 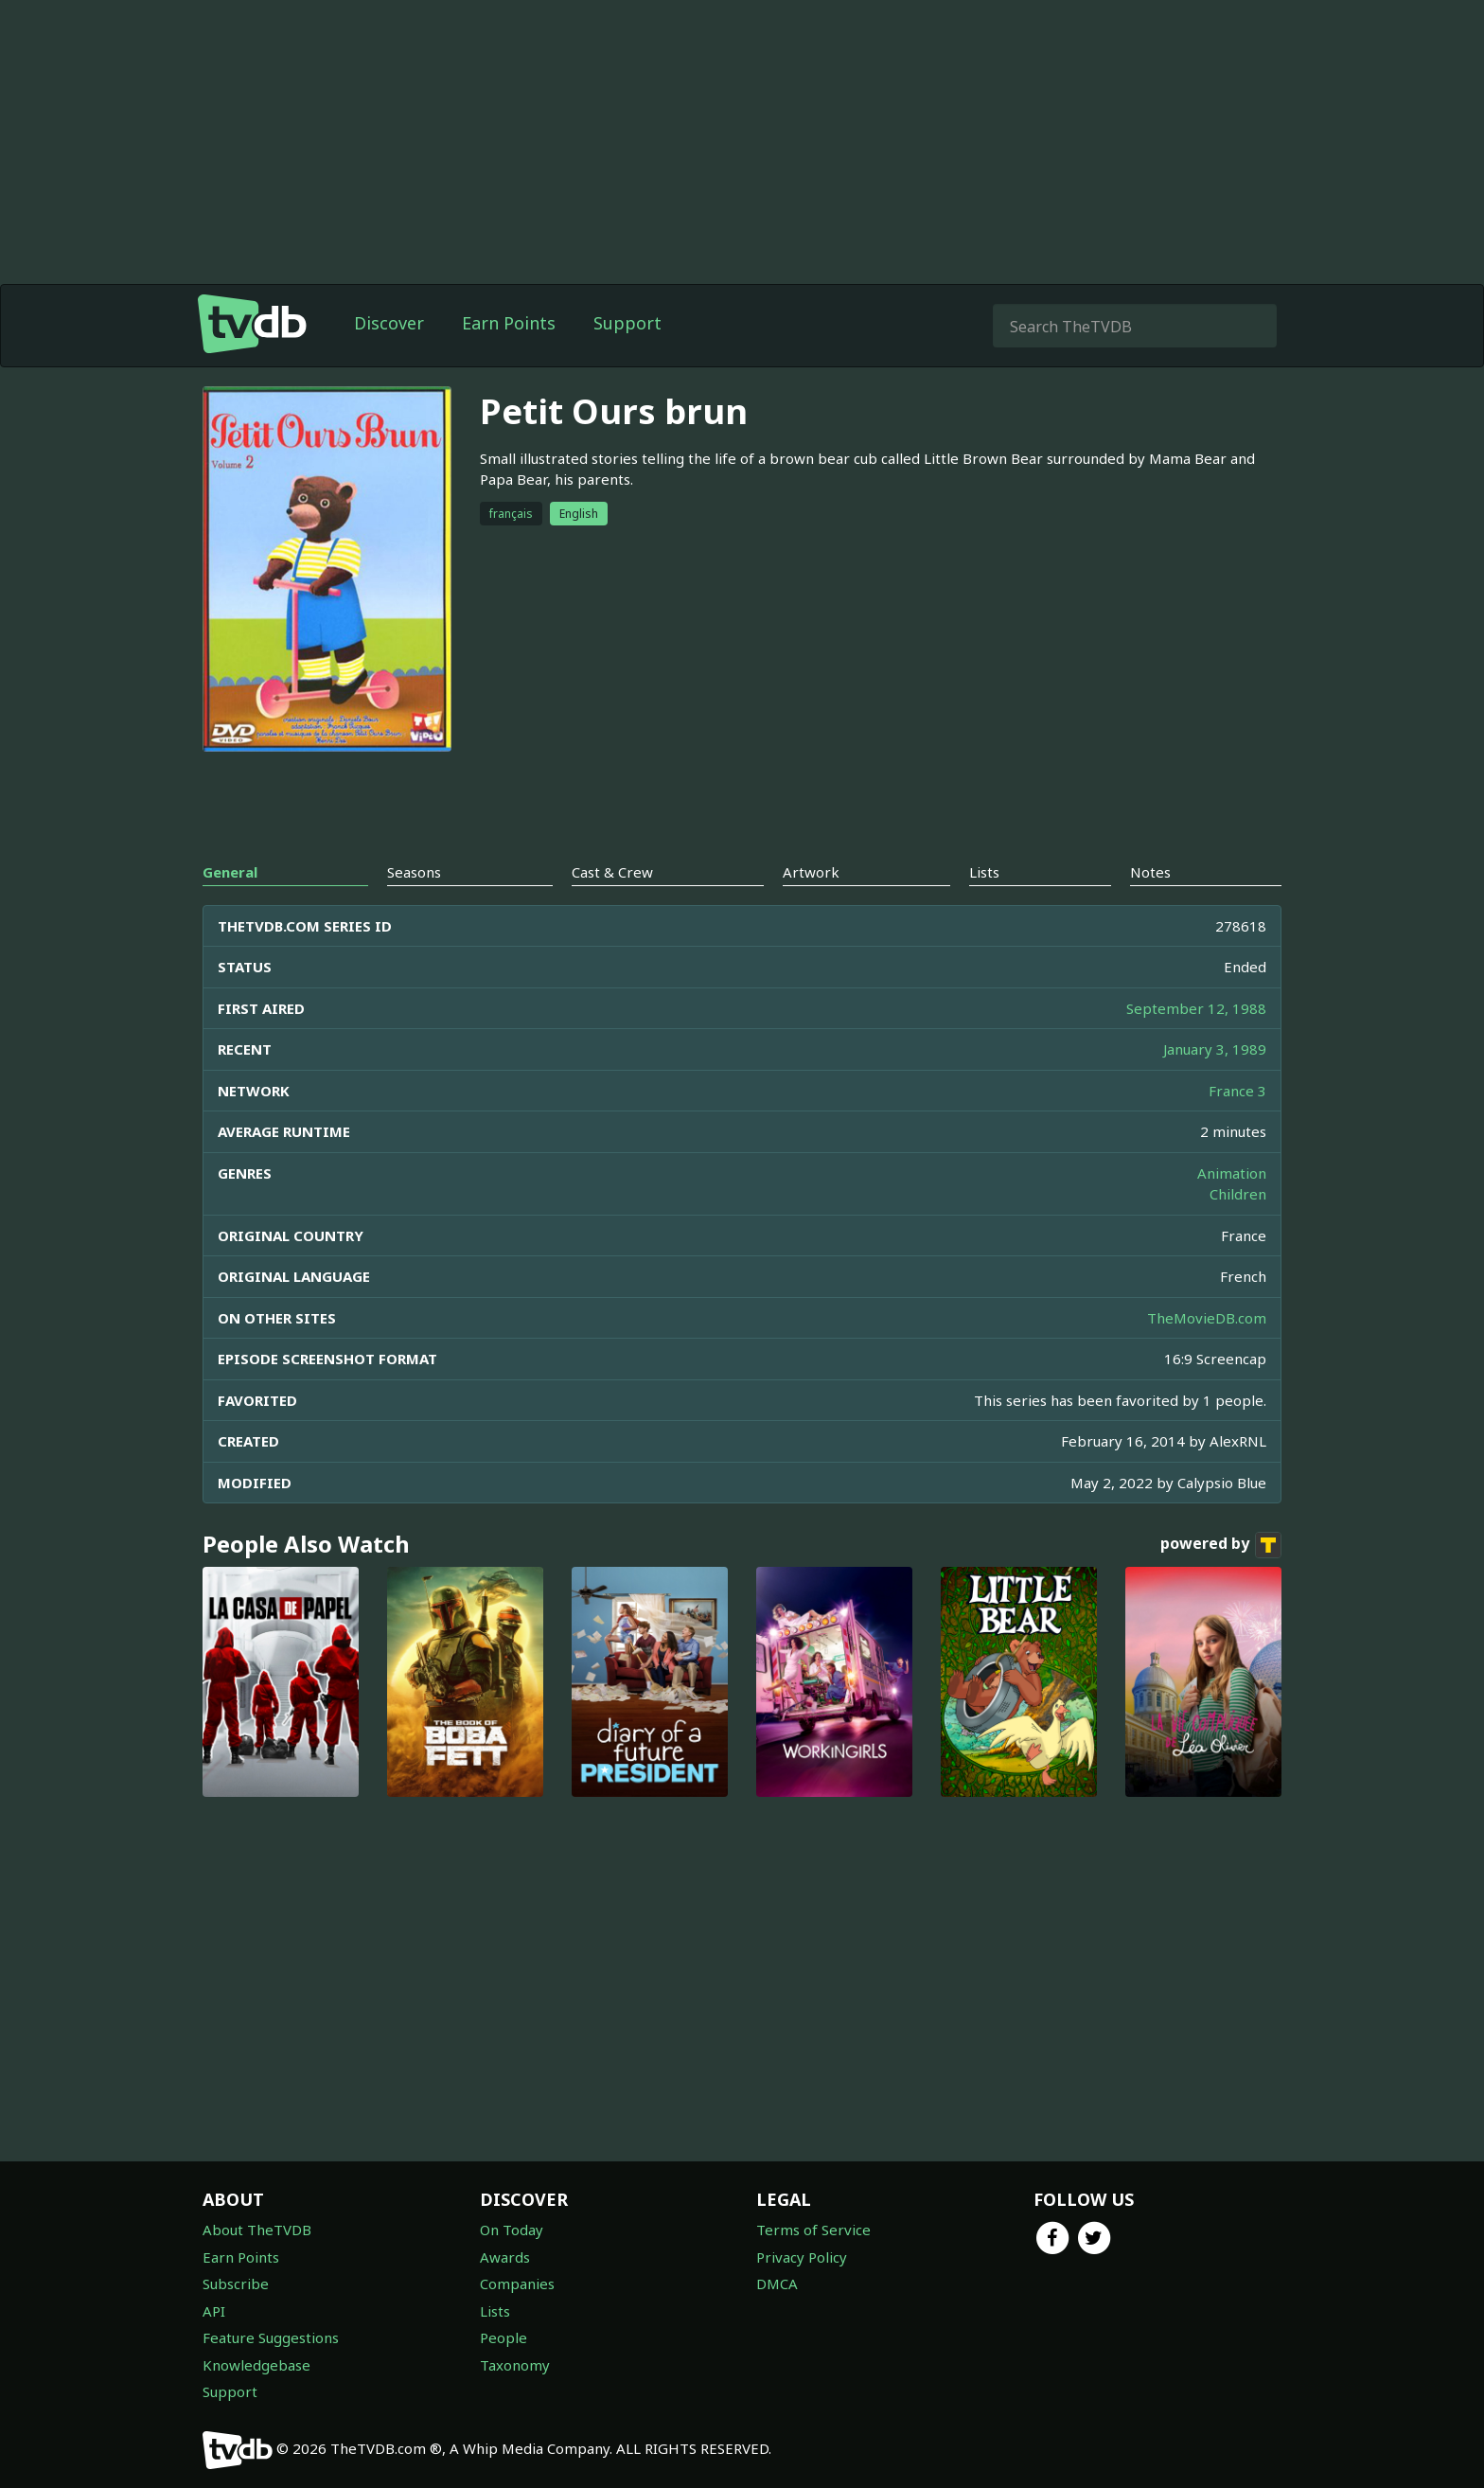 I want to click on Cast & Crew [tab], so click(x=612, y=871).